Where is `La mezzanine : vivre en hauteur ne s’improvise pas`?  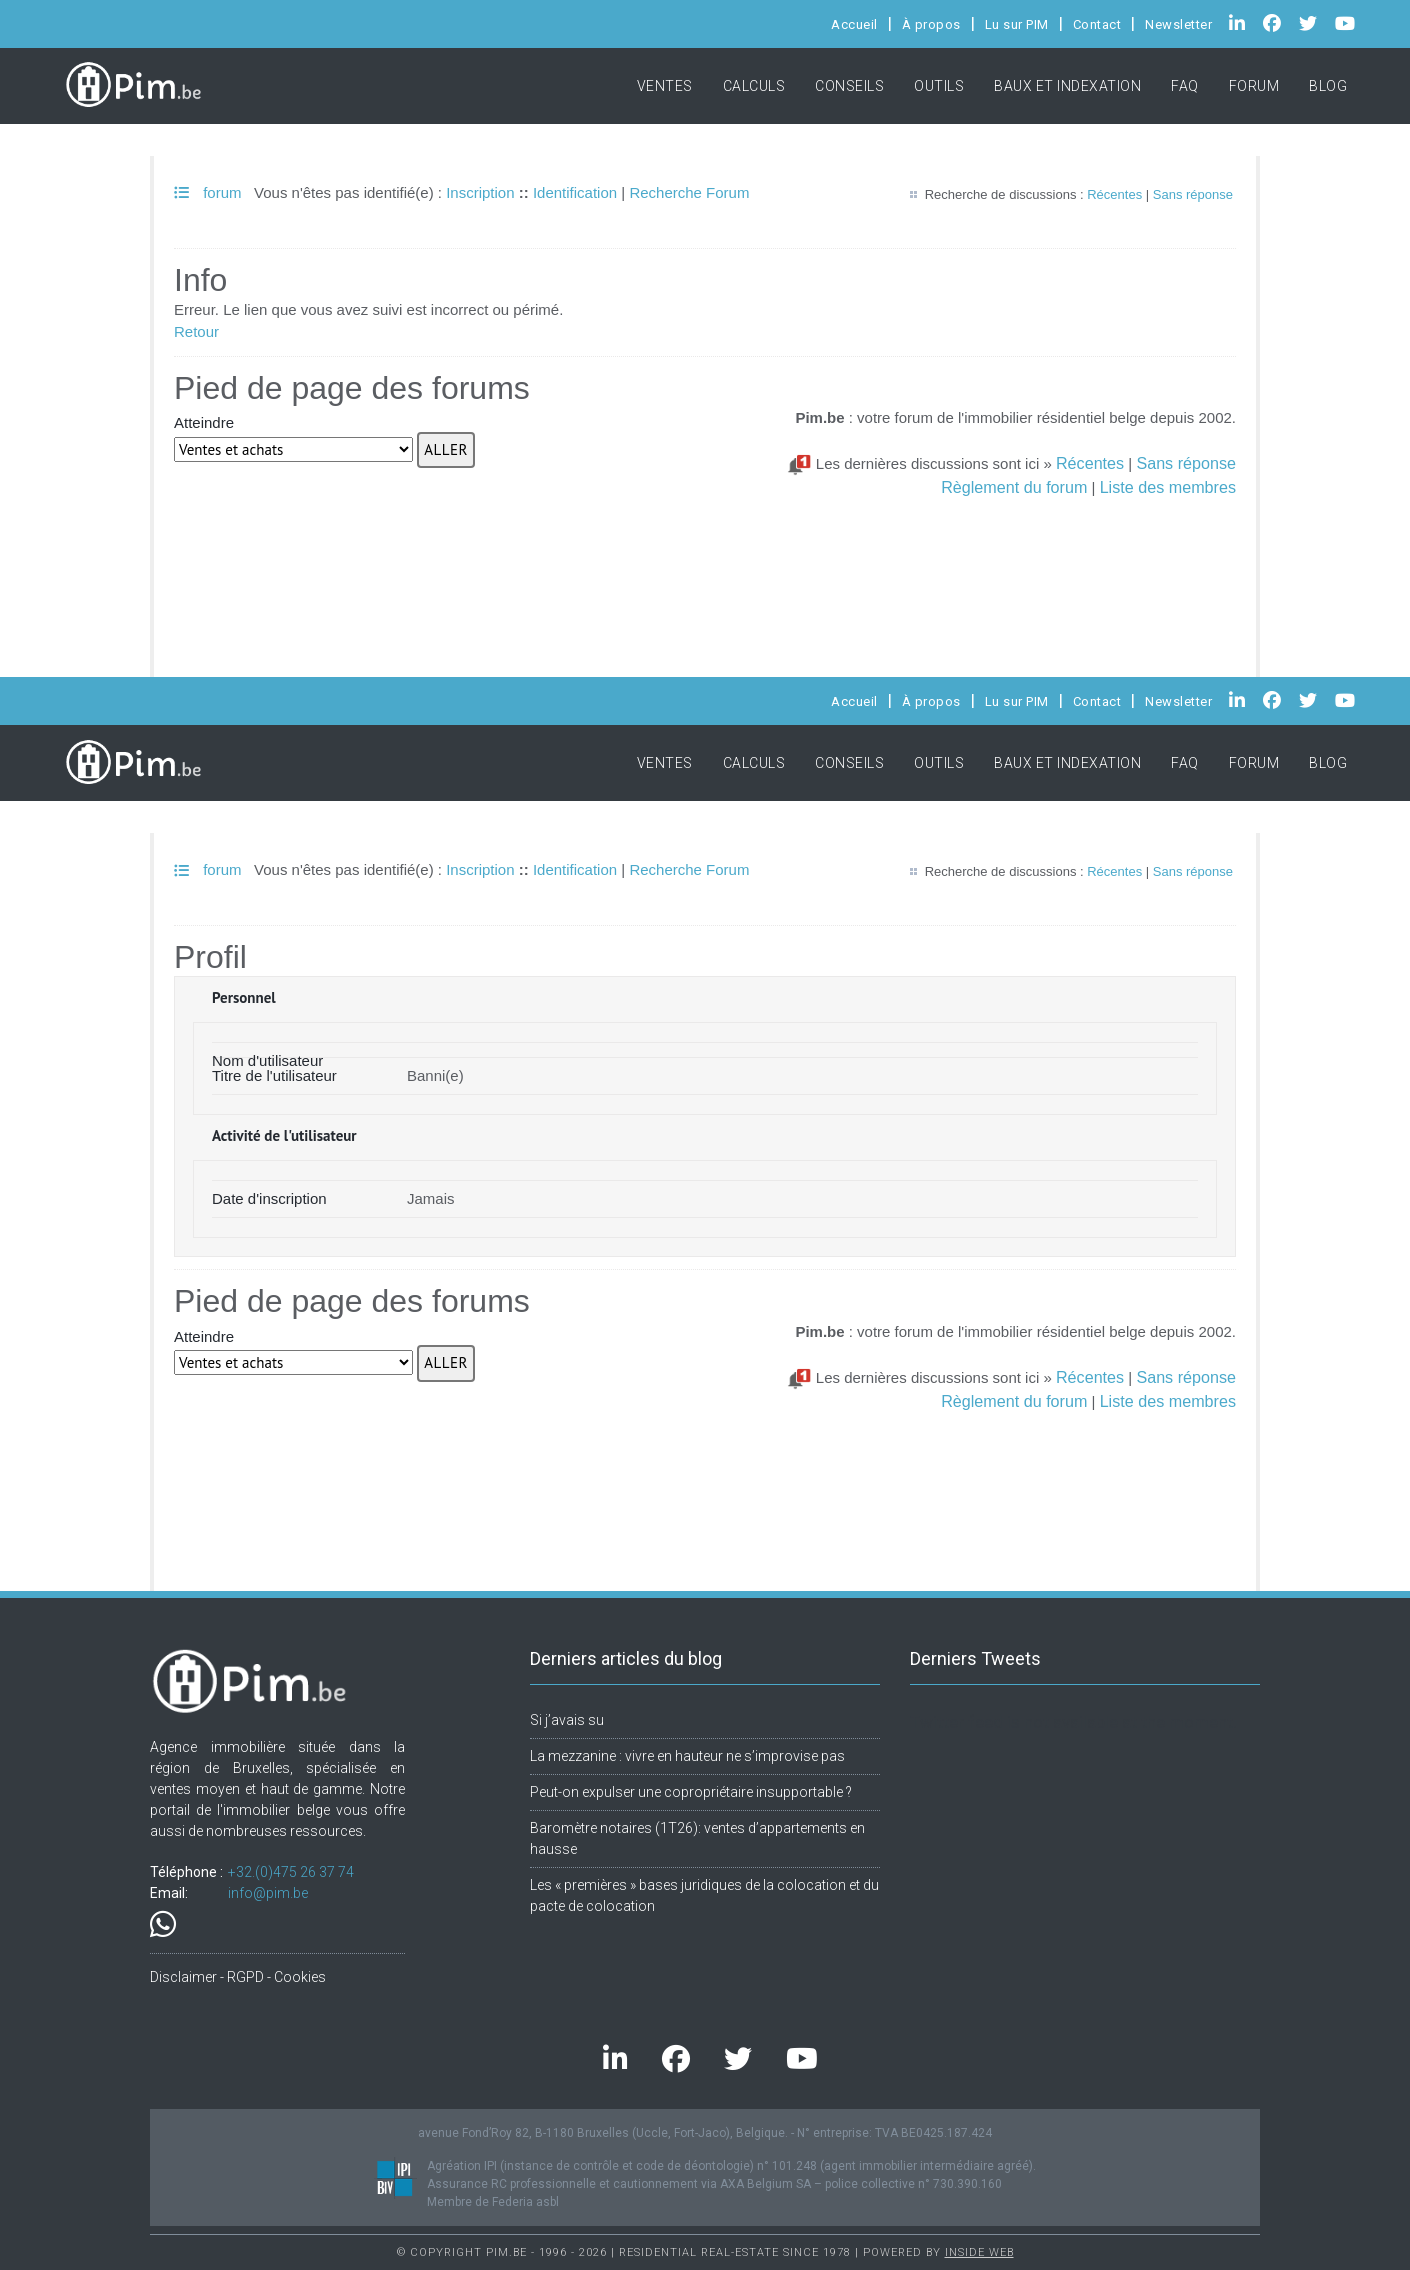
La mezzanine : vivre en hauteur ne s’improvise pas is located at coordinates (687, 1756).